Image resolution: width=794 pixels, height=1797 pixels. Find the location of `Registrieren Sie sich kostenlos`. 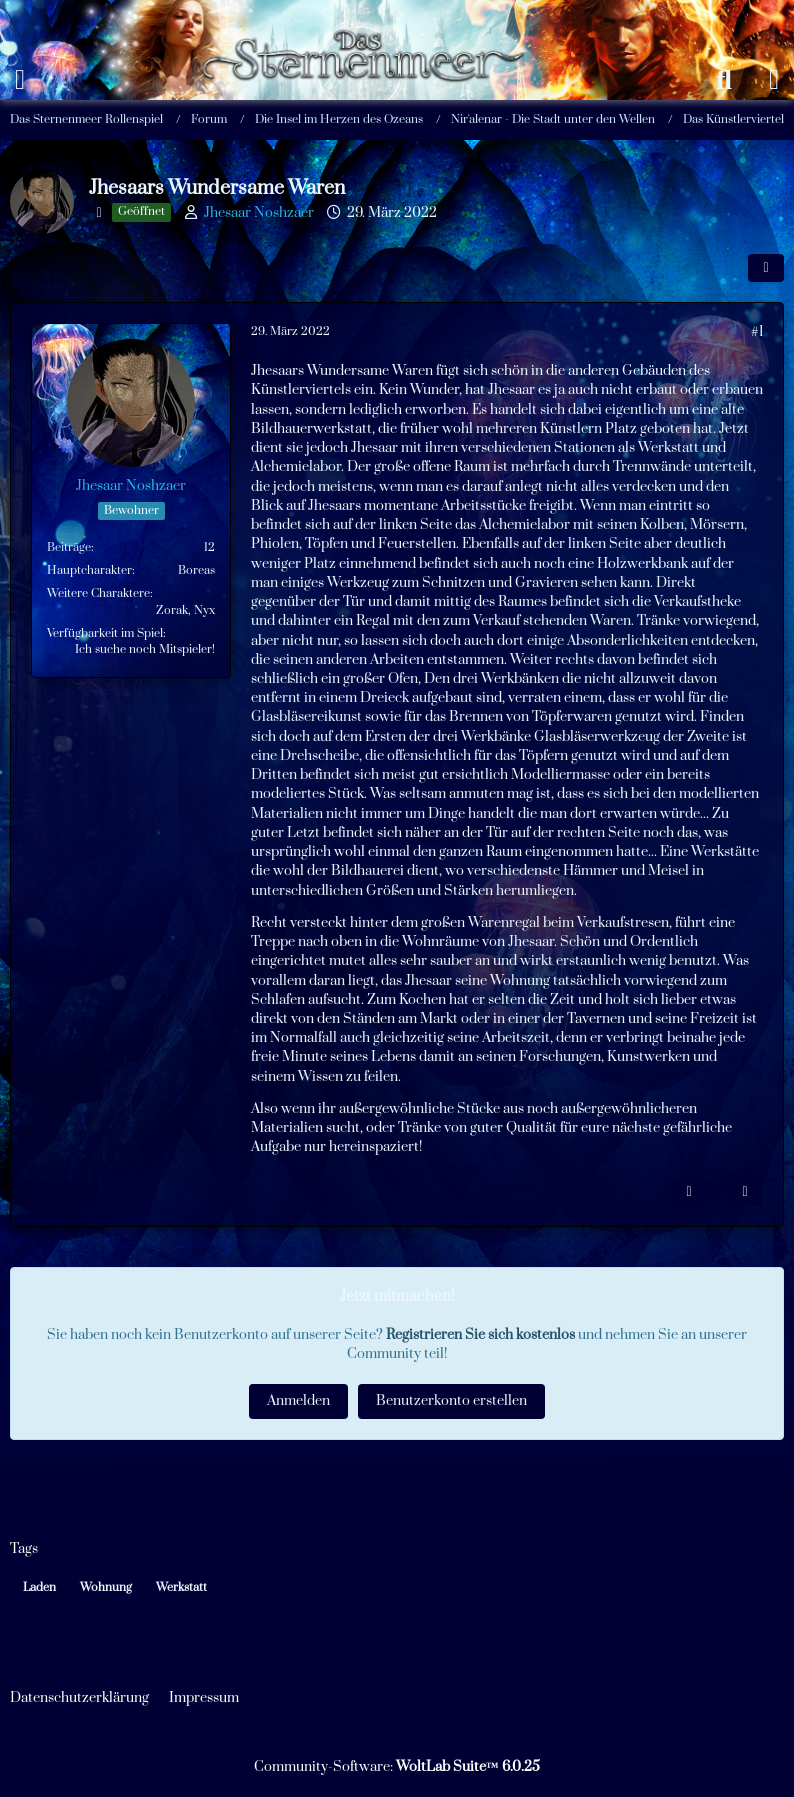

Registrieren Sie sich kostenlos is located at coordinates (480, 1335).